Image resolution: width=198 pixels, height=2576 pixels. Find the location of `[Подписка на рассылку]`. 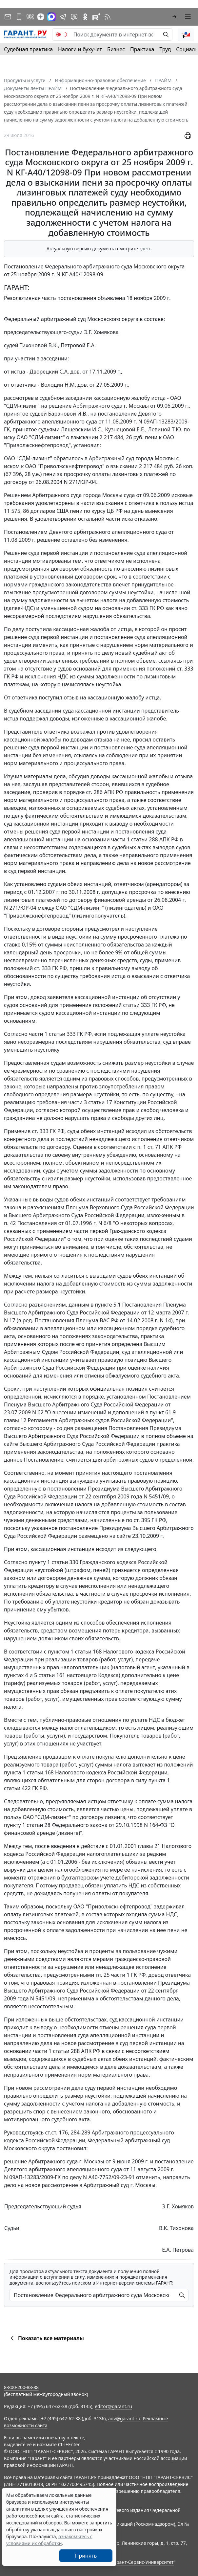

[Подписка на рассылку] is located at coordinates (8, 17).